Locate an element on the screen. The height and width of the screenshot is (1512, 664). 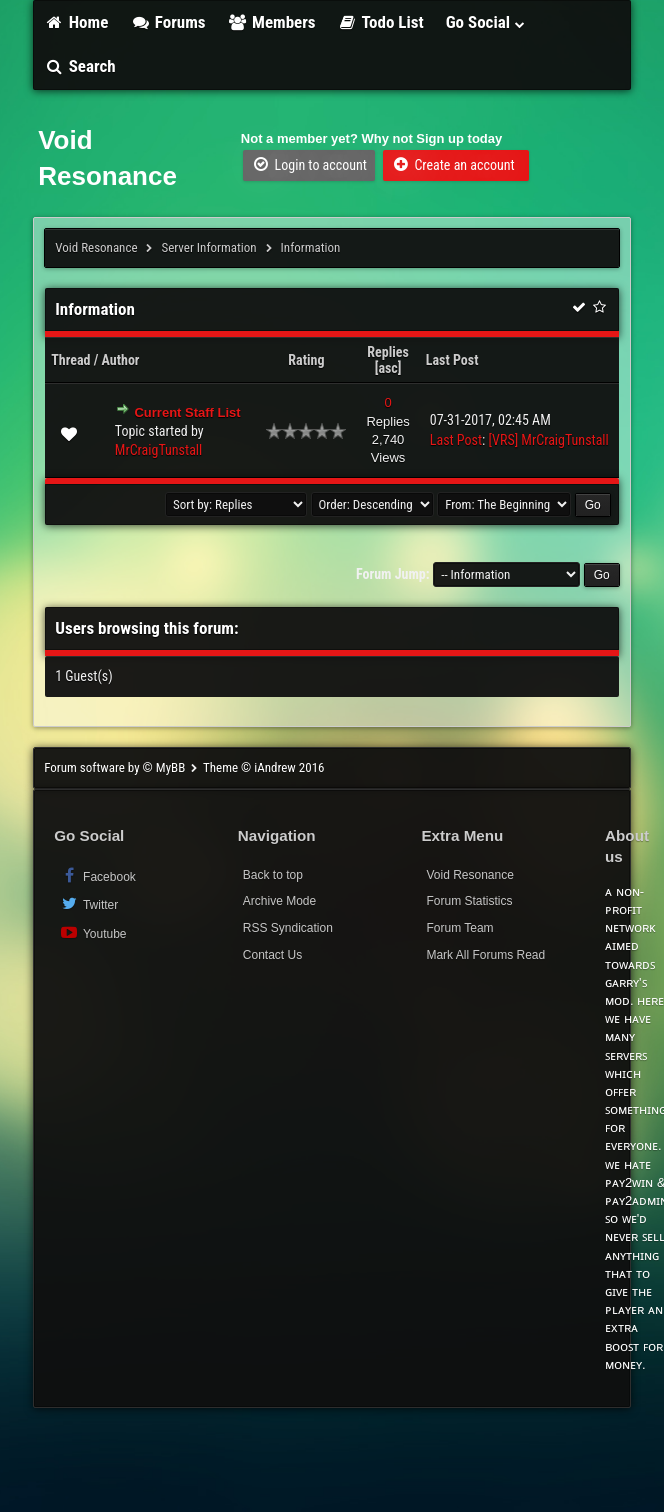
Search is located at coordinates (79, 66).